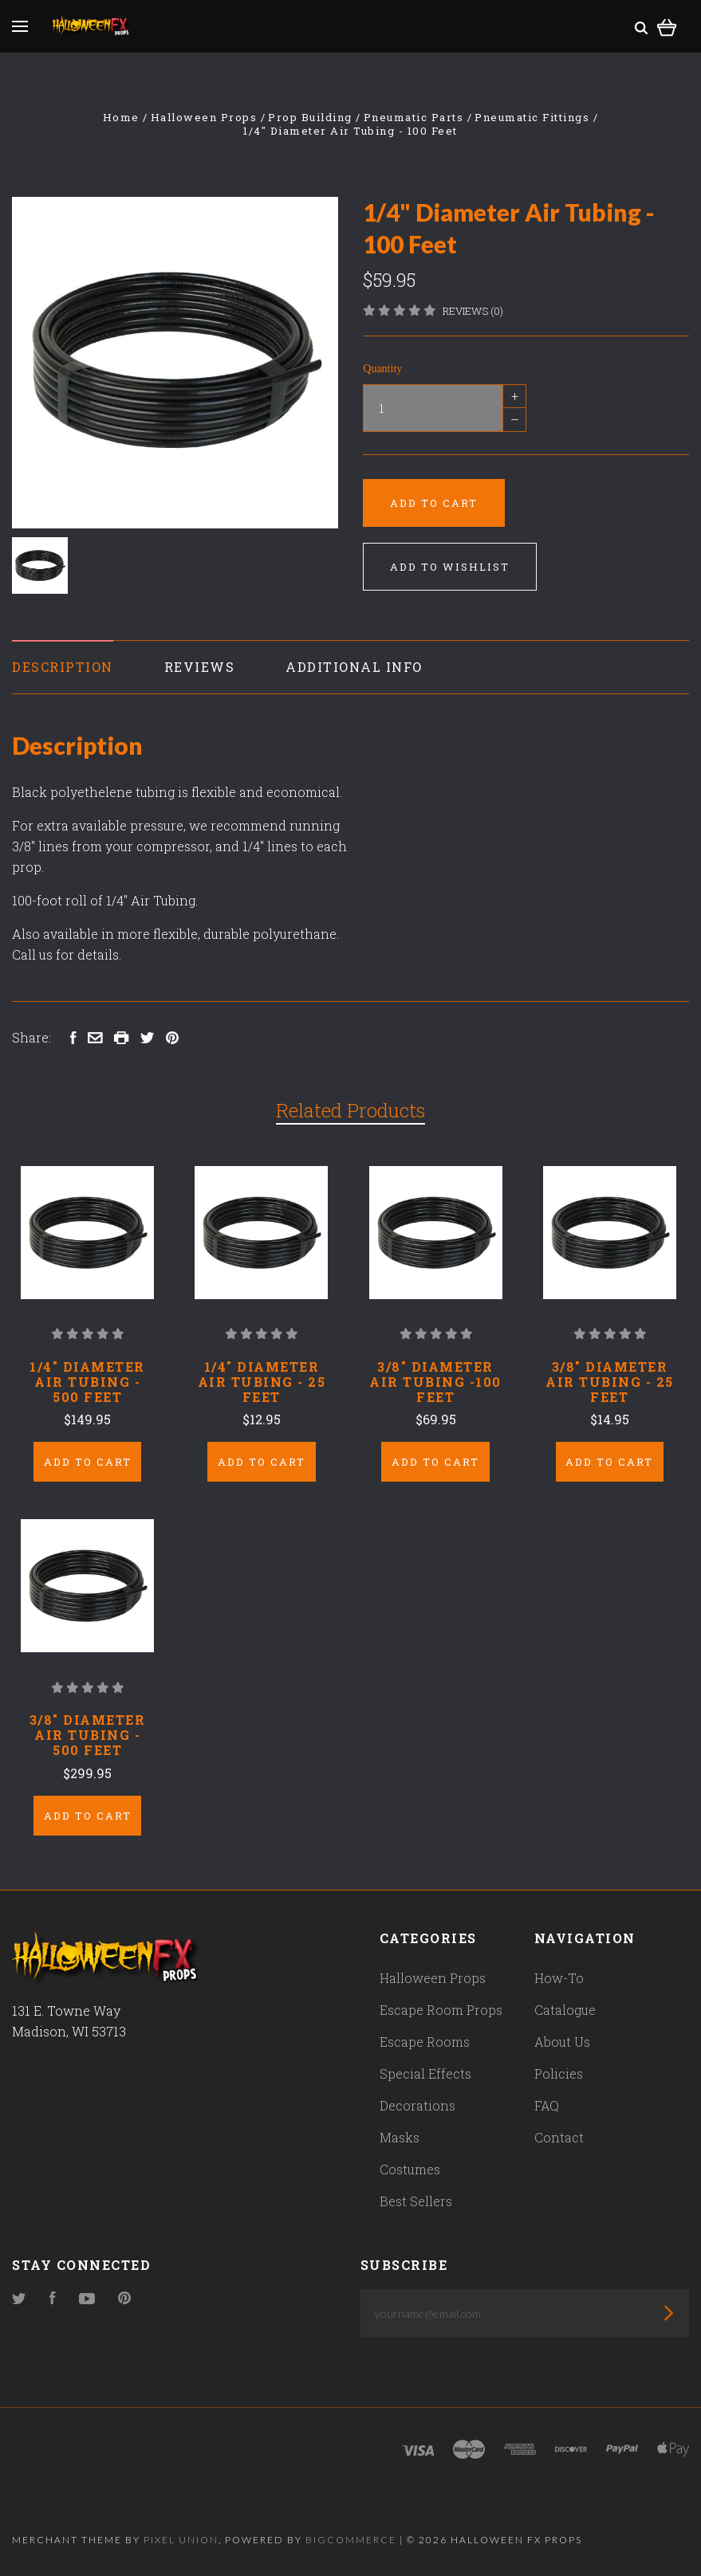  Describe the element at coordinates (559, 1977) in the screenshot. I see `How-To` at that location.